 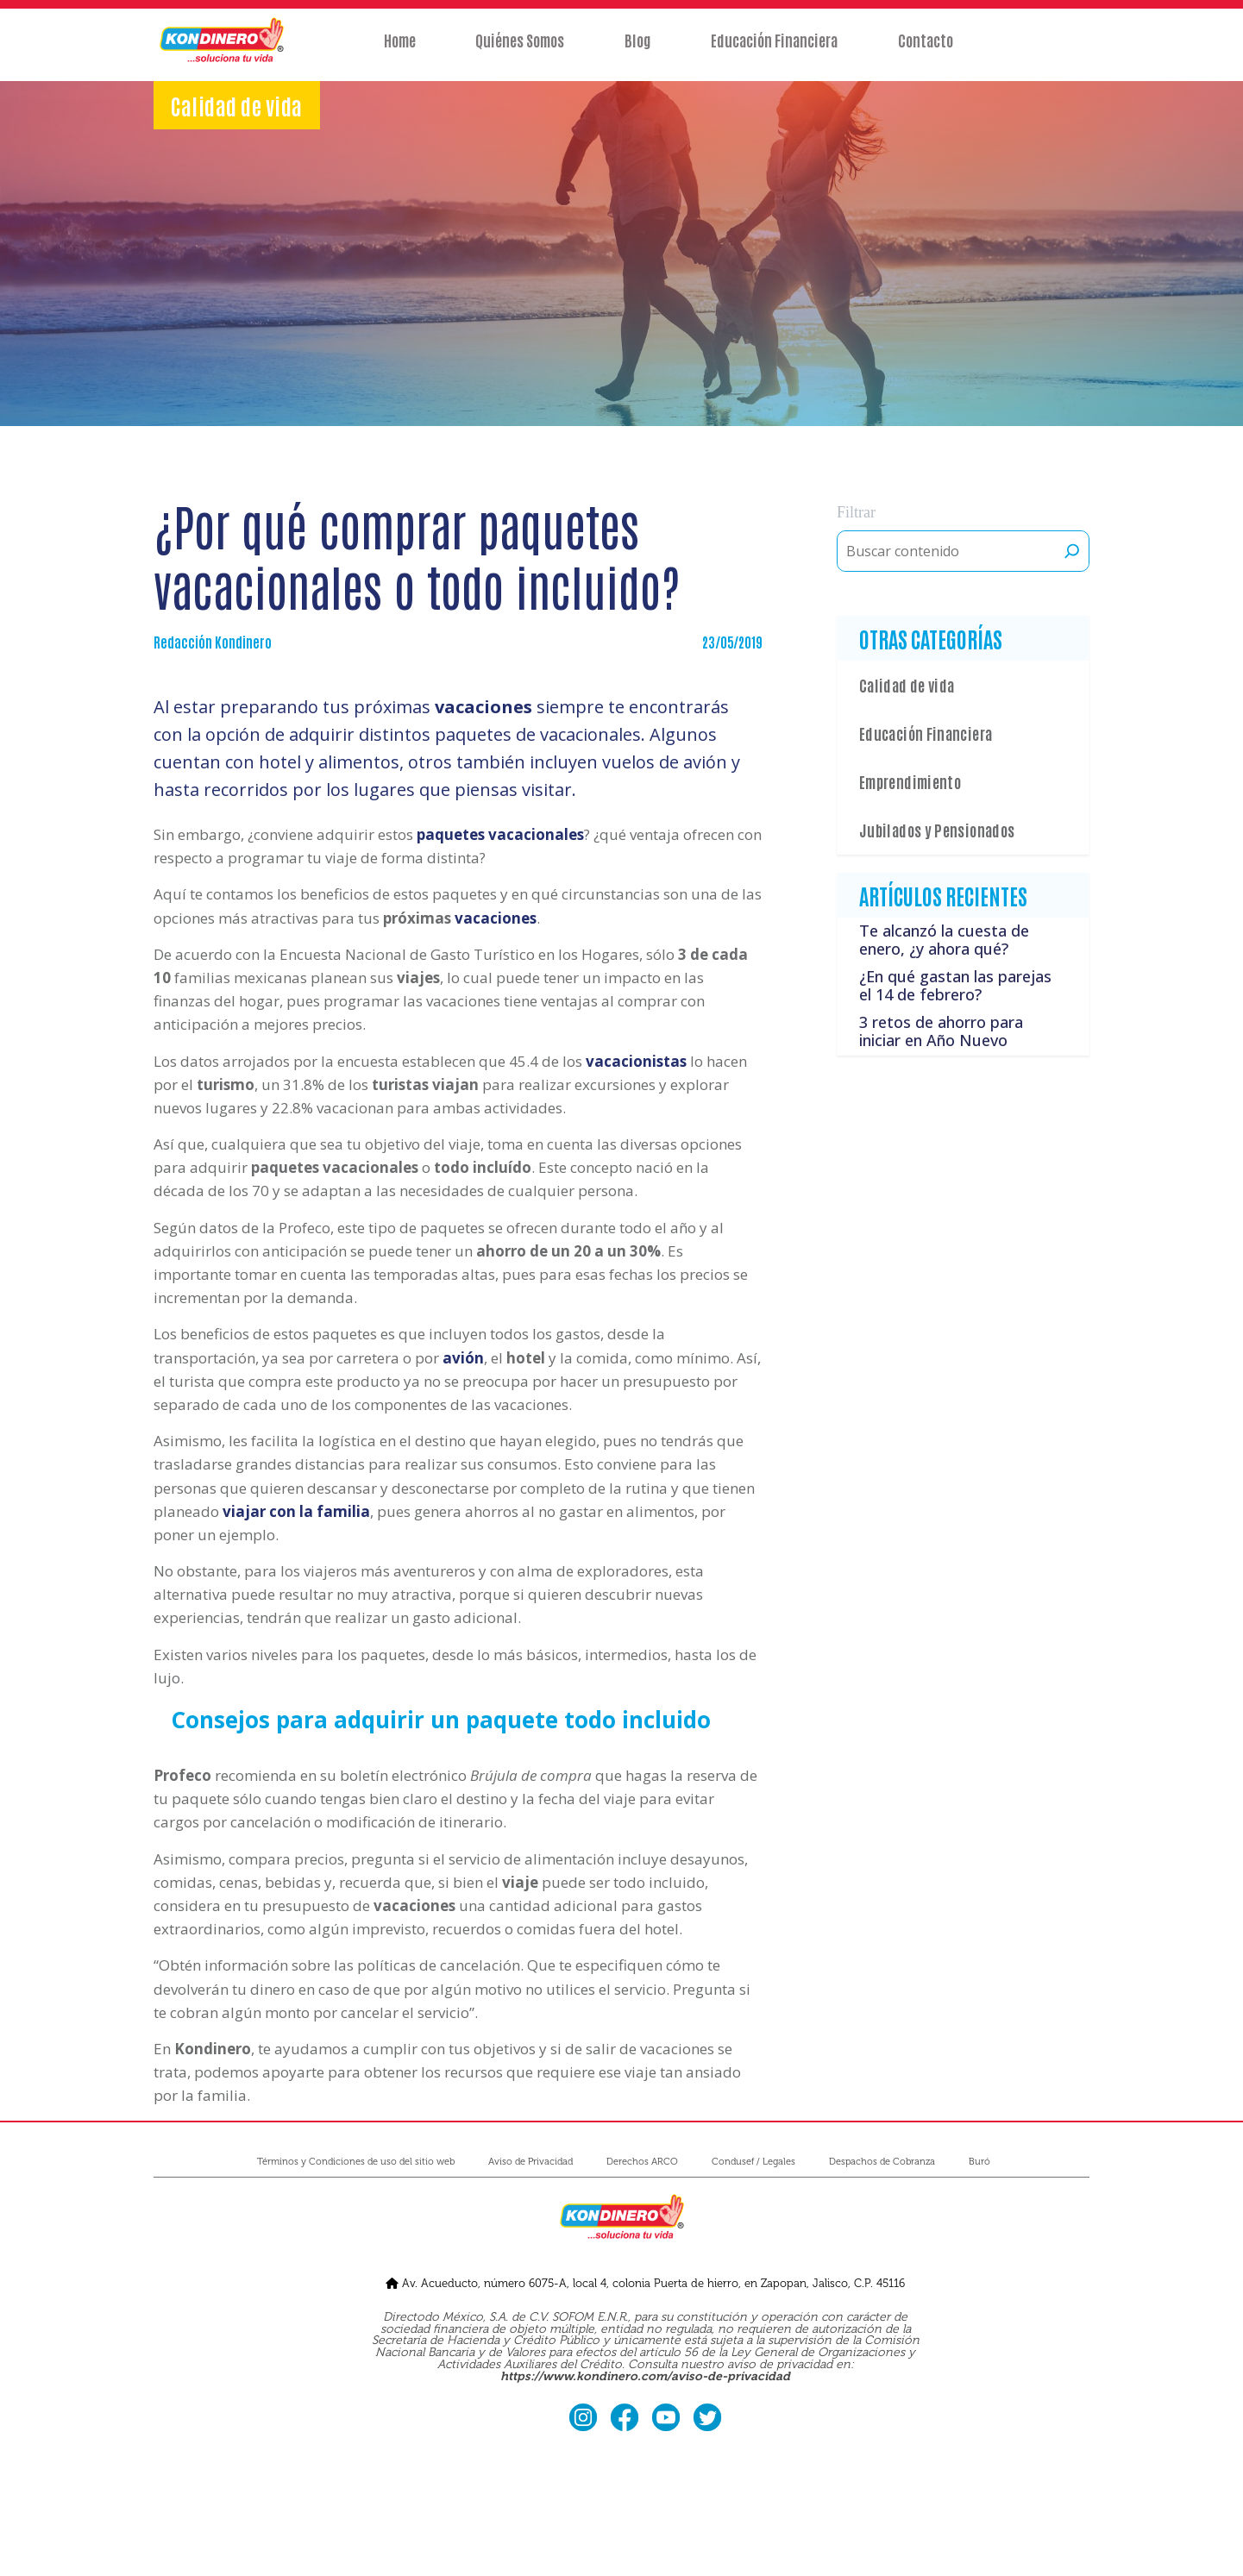 What do you see at coordinates (637, 49) in the screenshot?
I see `Blog` at bounding box center [637, 49].